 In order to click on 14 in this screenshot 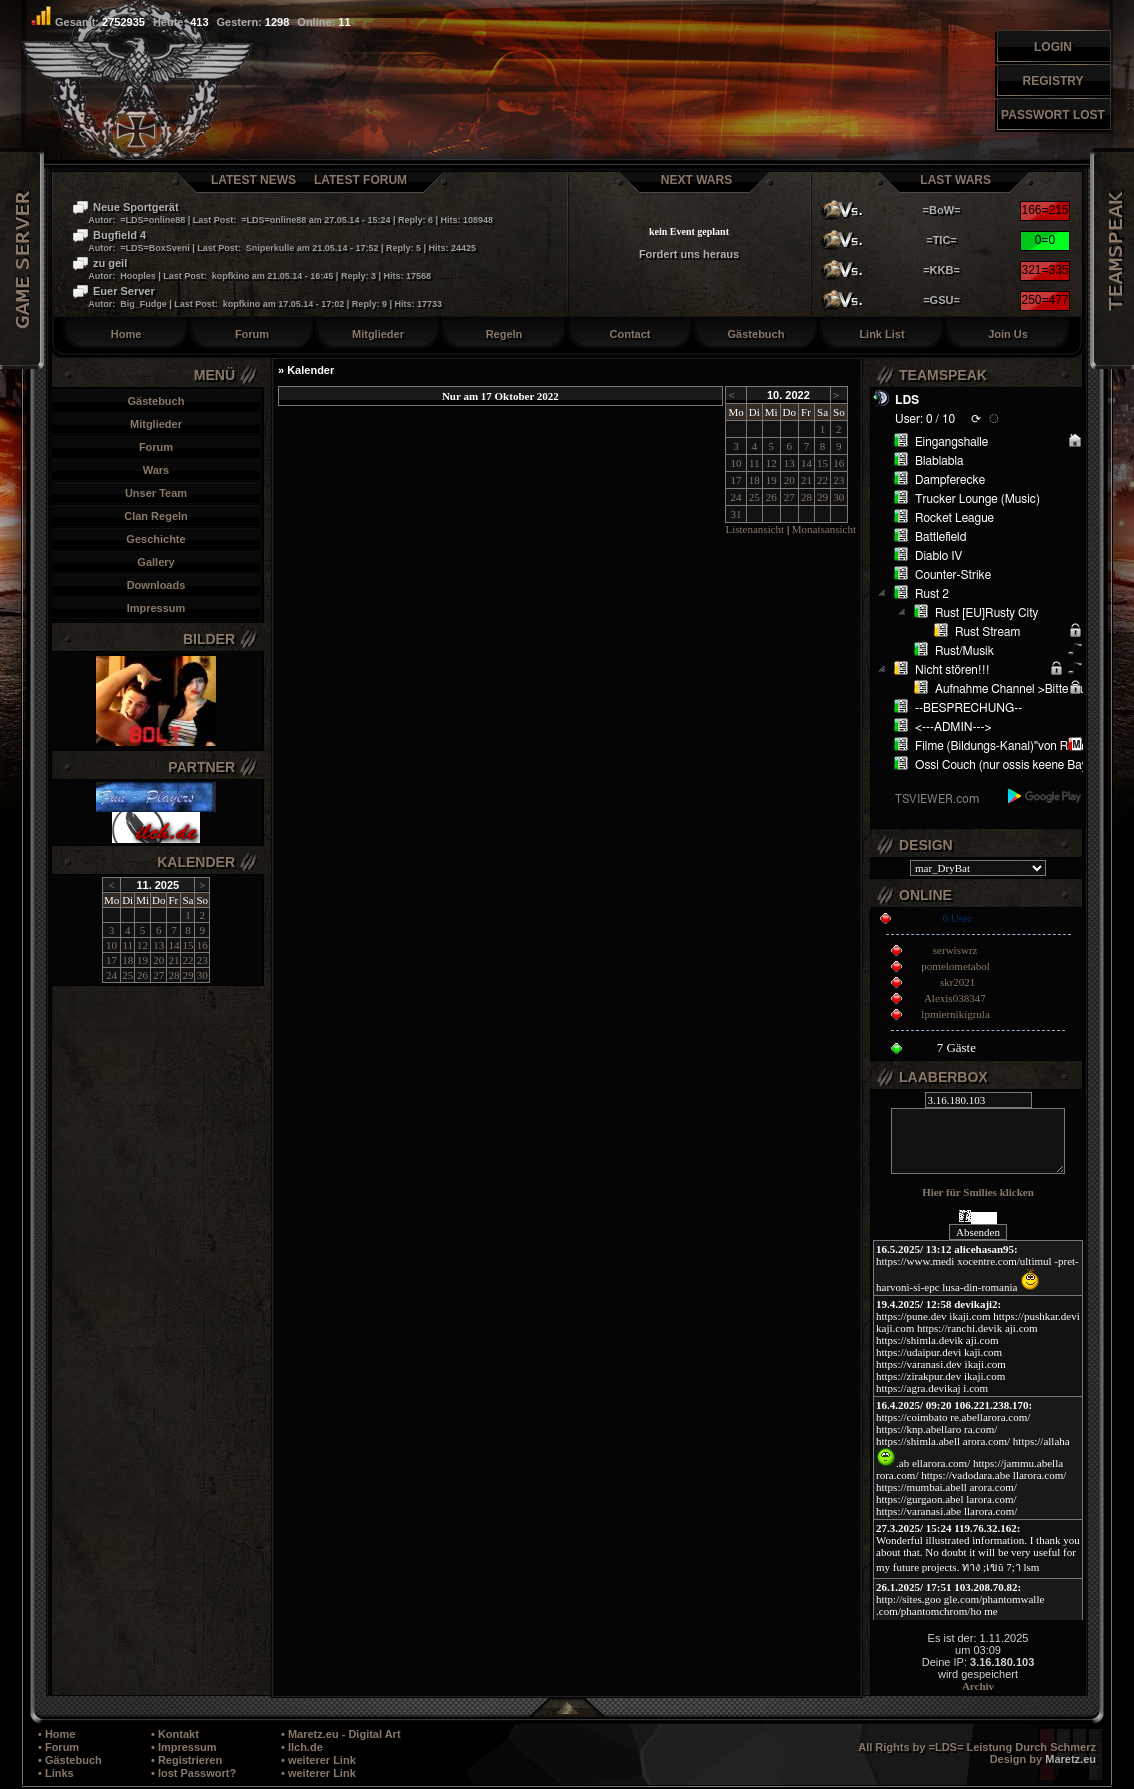, I will do `click(173, 945)`.